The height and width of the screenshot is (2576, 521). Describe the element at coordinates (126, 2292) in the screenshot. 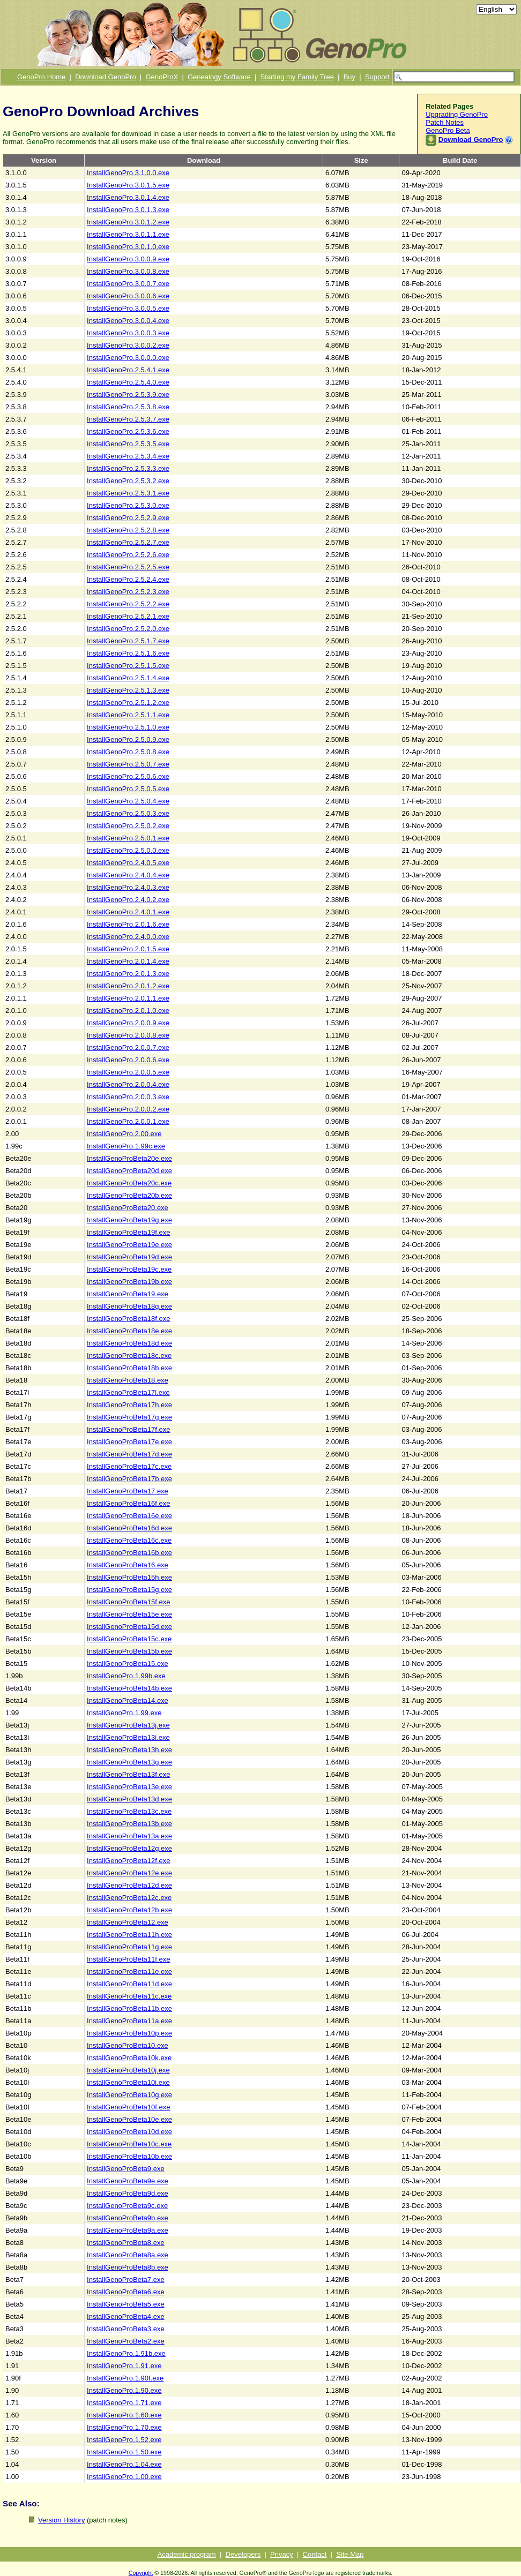

I see `InstallGenoProBeta6.exe` at that location.